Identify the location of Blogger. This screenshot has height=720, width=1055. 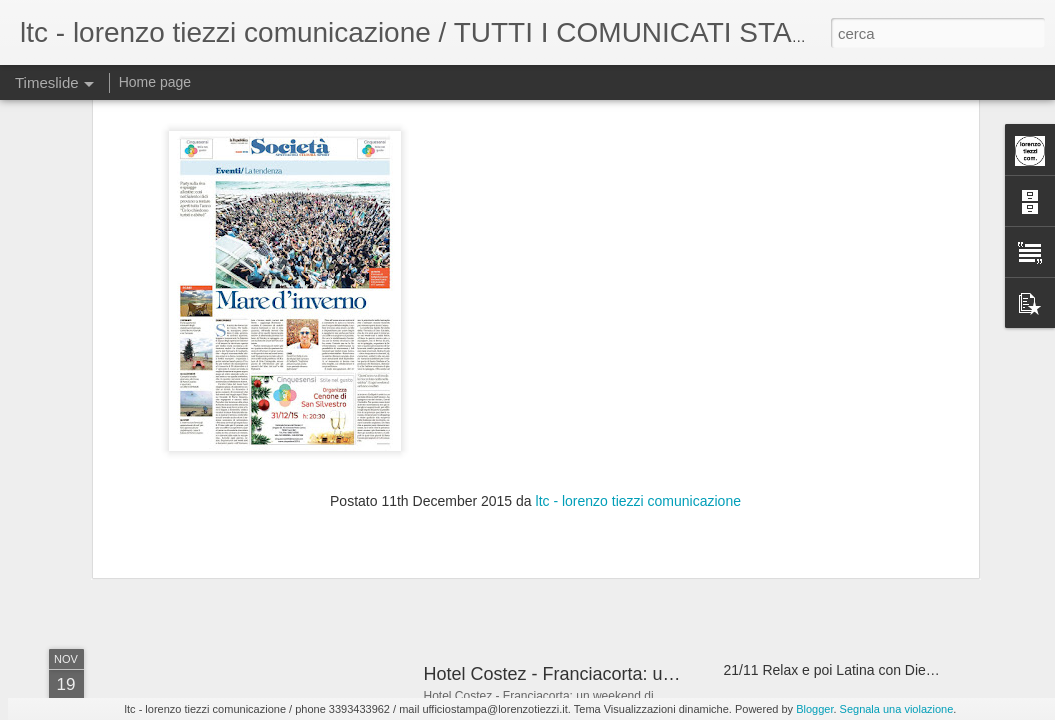
(814, 709).